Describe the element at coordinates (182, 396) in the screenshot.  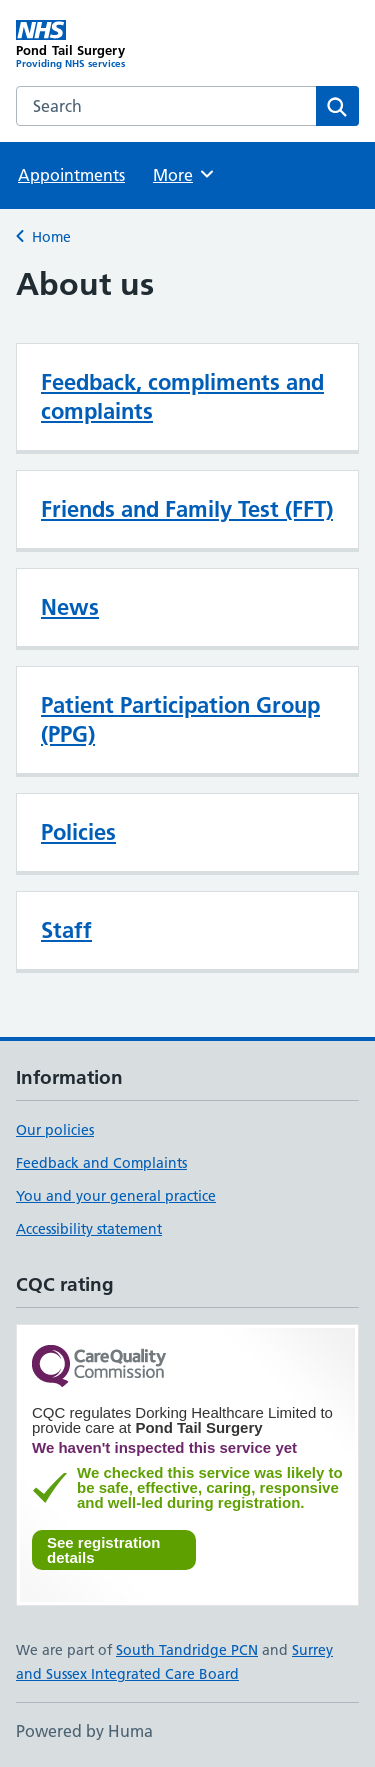
I see `Feedback, compliments and complaints` at that location.